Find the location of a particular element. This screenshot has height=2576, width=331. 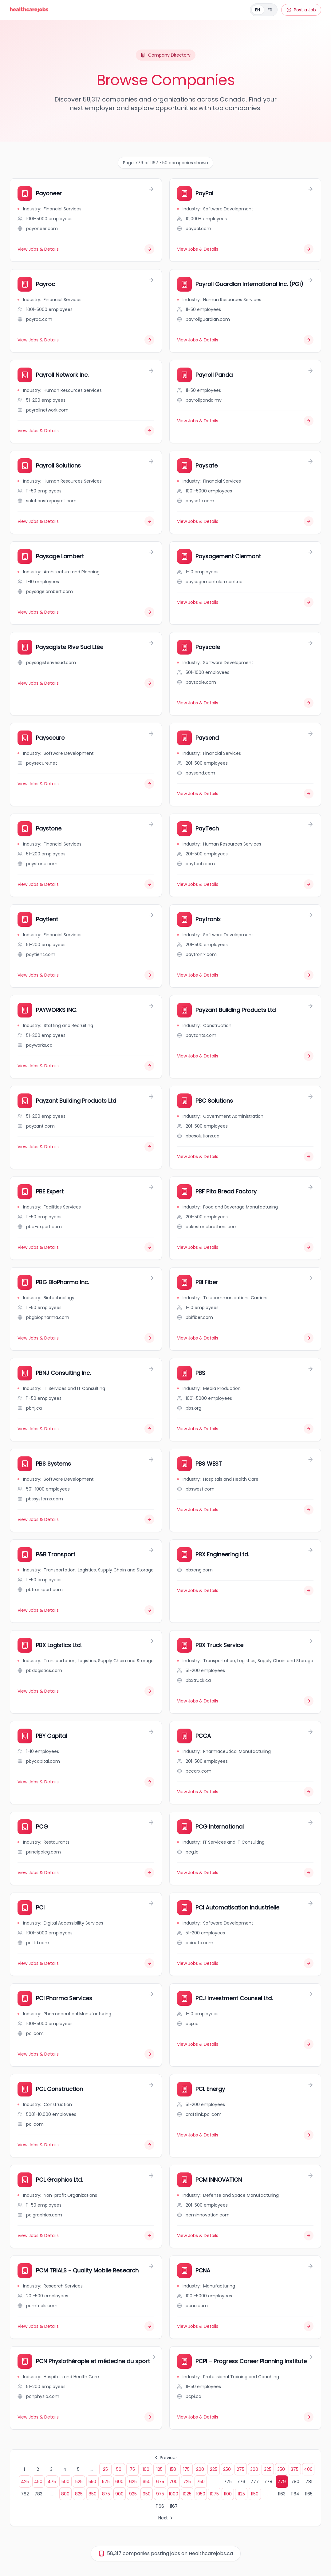

1125 is located at coordinates (241, 2494).